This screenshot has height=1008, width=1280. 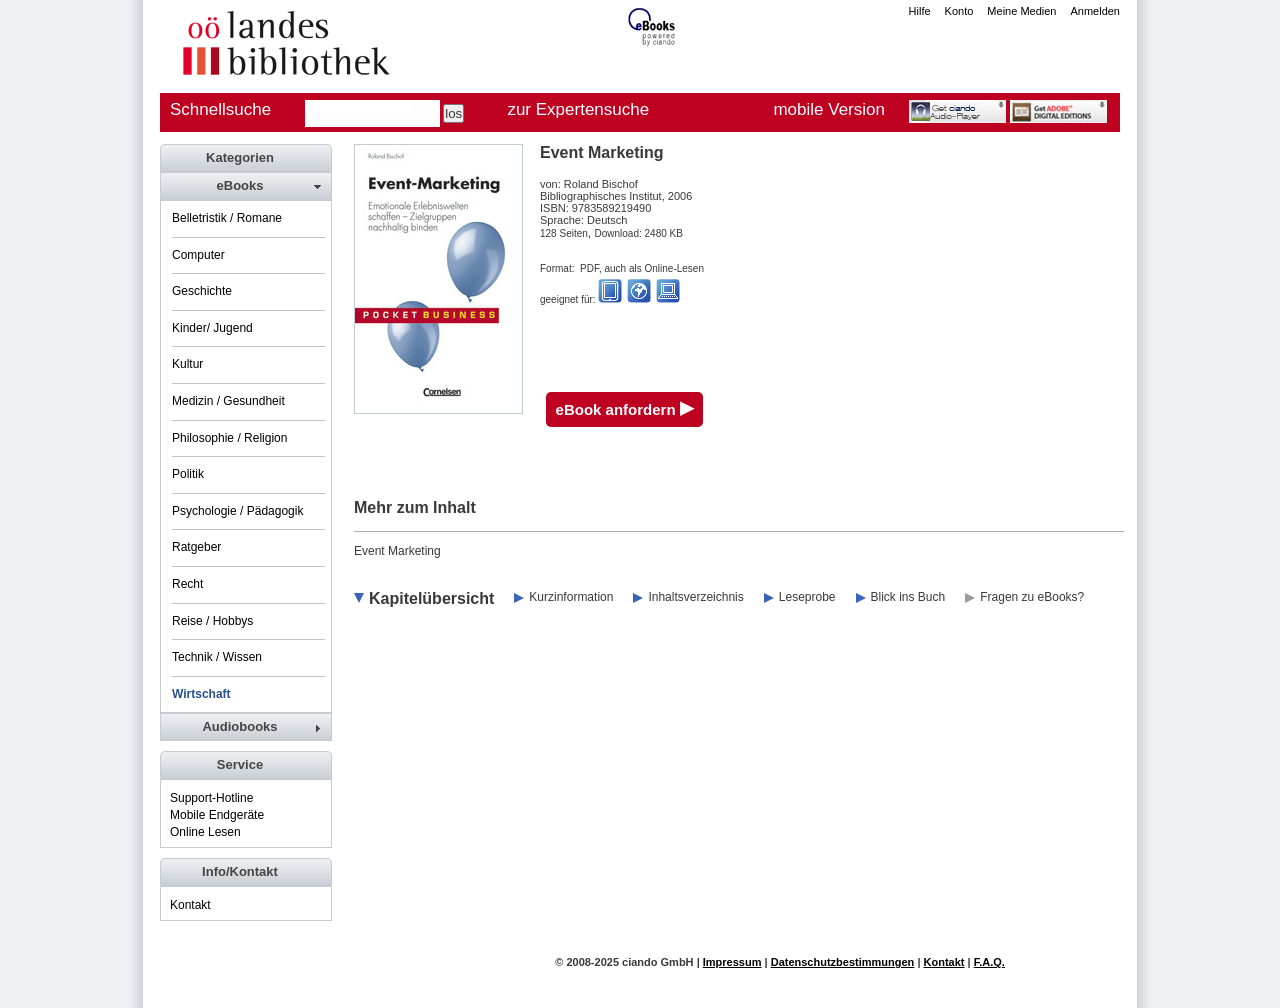 I want to click on [tab], so click(x=245, y=186).